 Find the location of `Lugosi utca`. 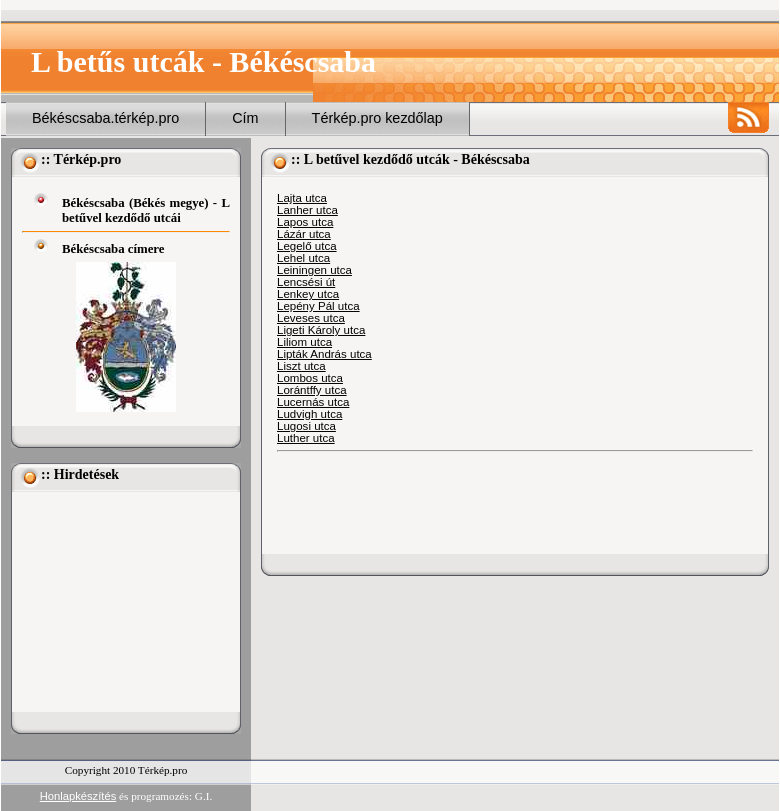

Lugosi utca is located at coordinates (306, 426).